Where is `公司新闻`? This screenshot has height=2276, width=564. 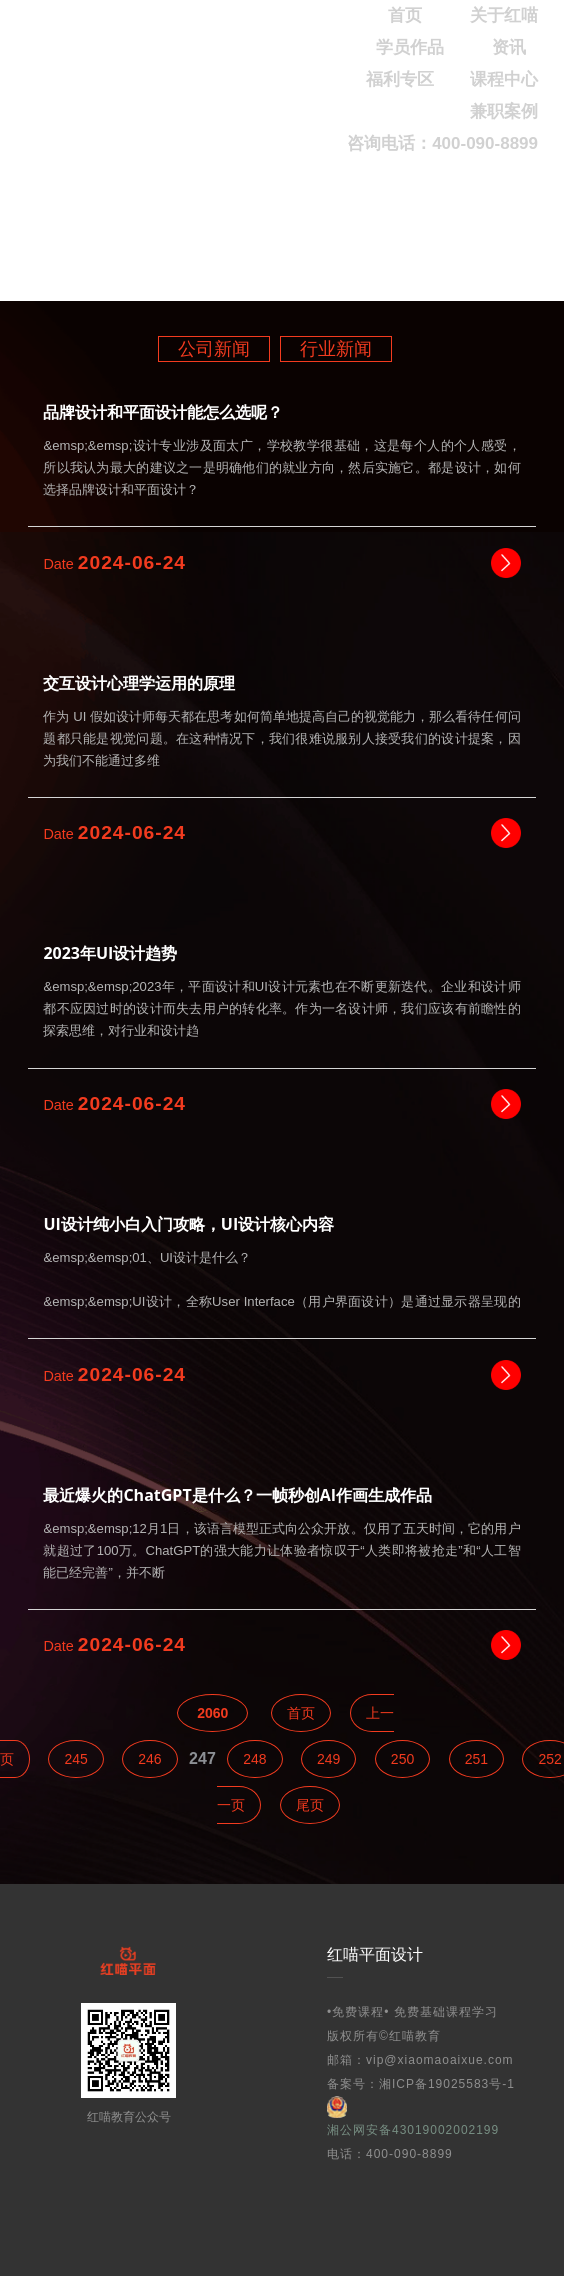
公司新闻 is located at coordinates (214, 349).